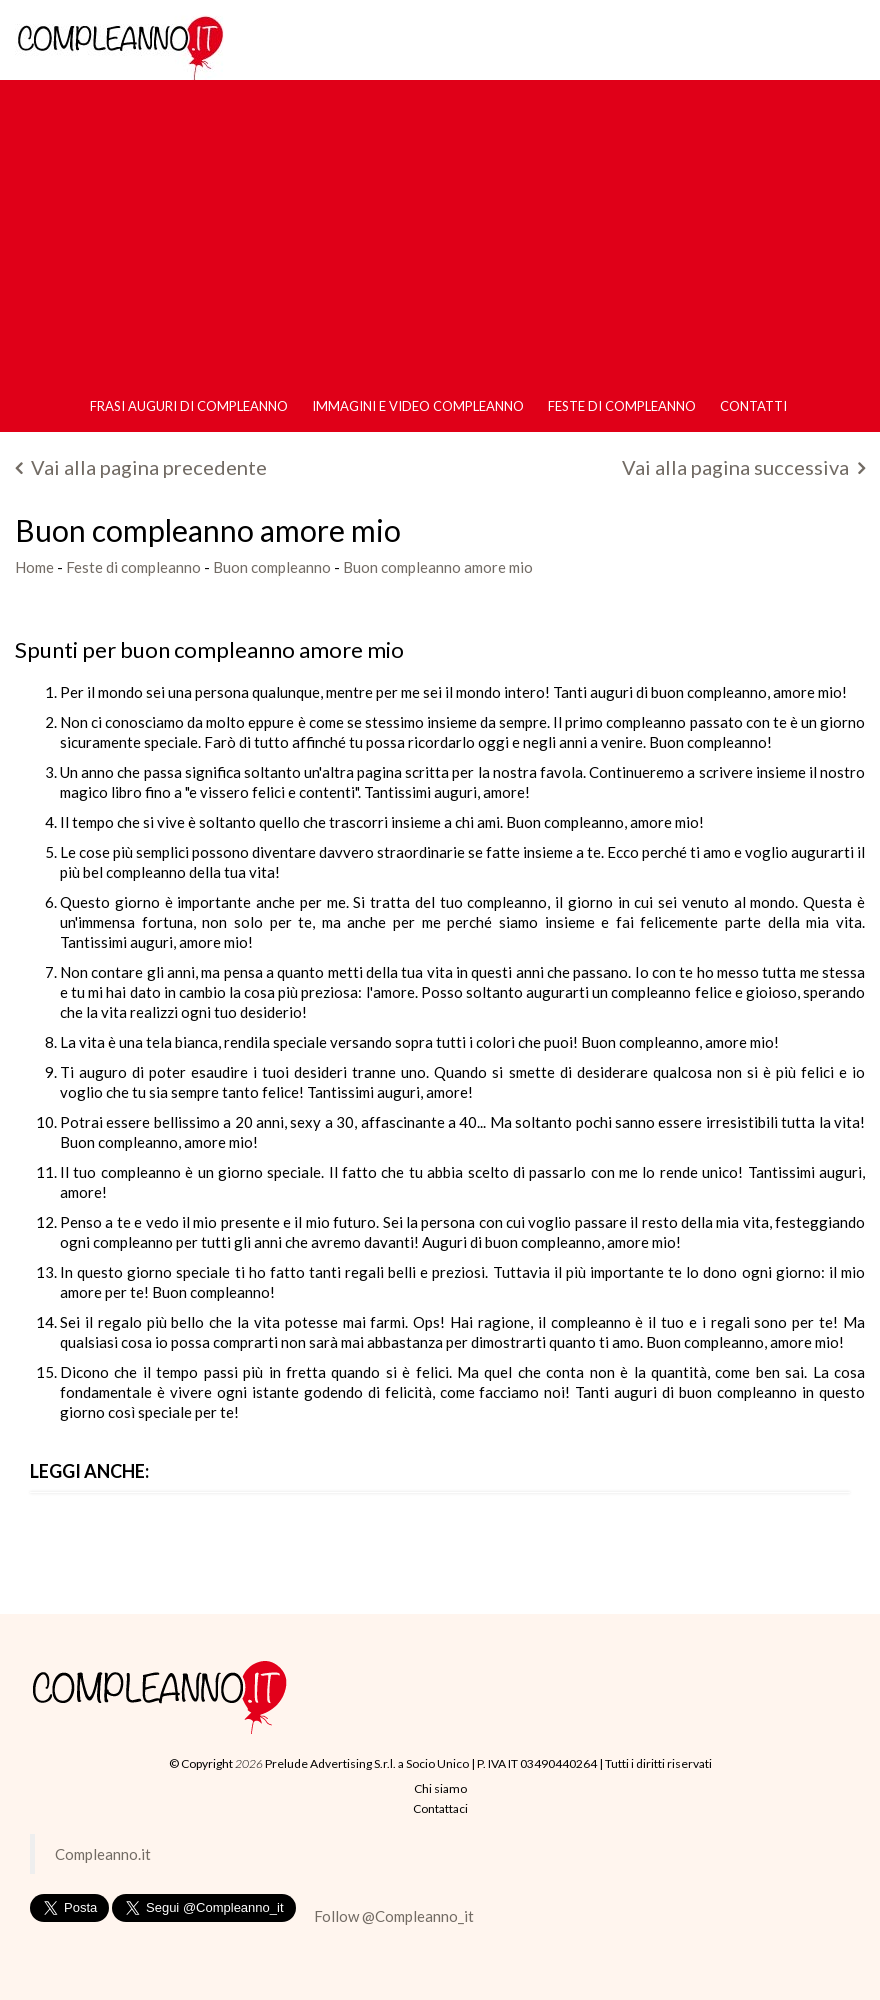 This screenshot has width=880, height=2000. What do you see at coordinates (103, 1854) in the screenshot?
I see `Compleanno.it` at bounding box center [103, 1854].